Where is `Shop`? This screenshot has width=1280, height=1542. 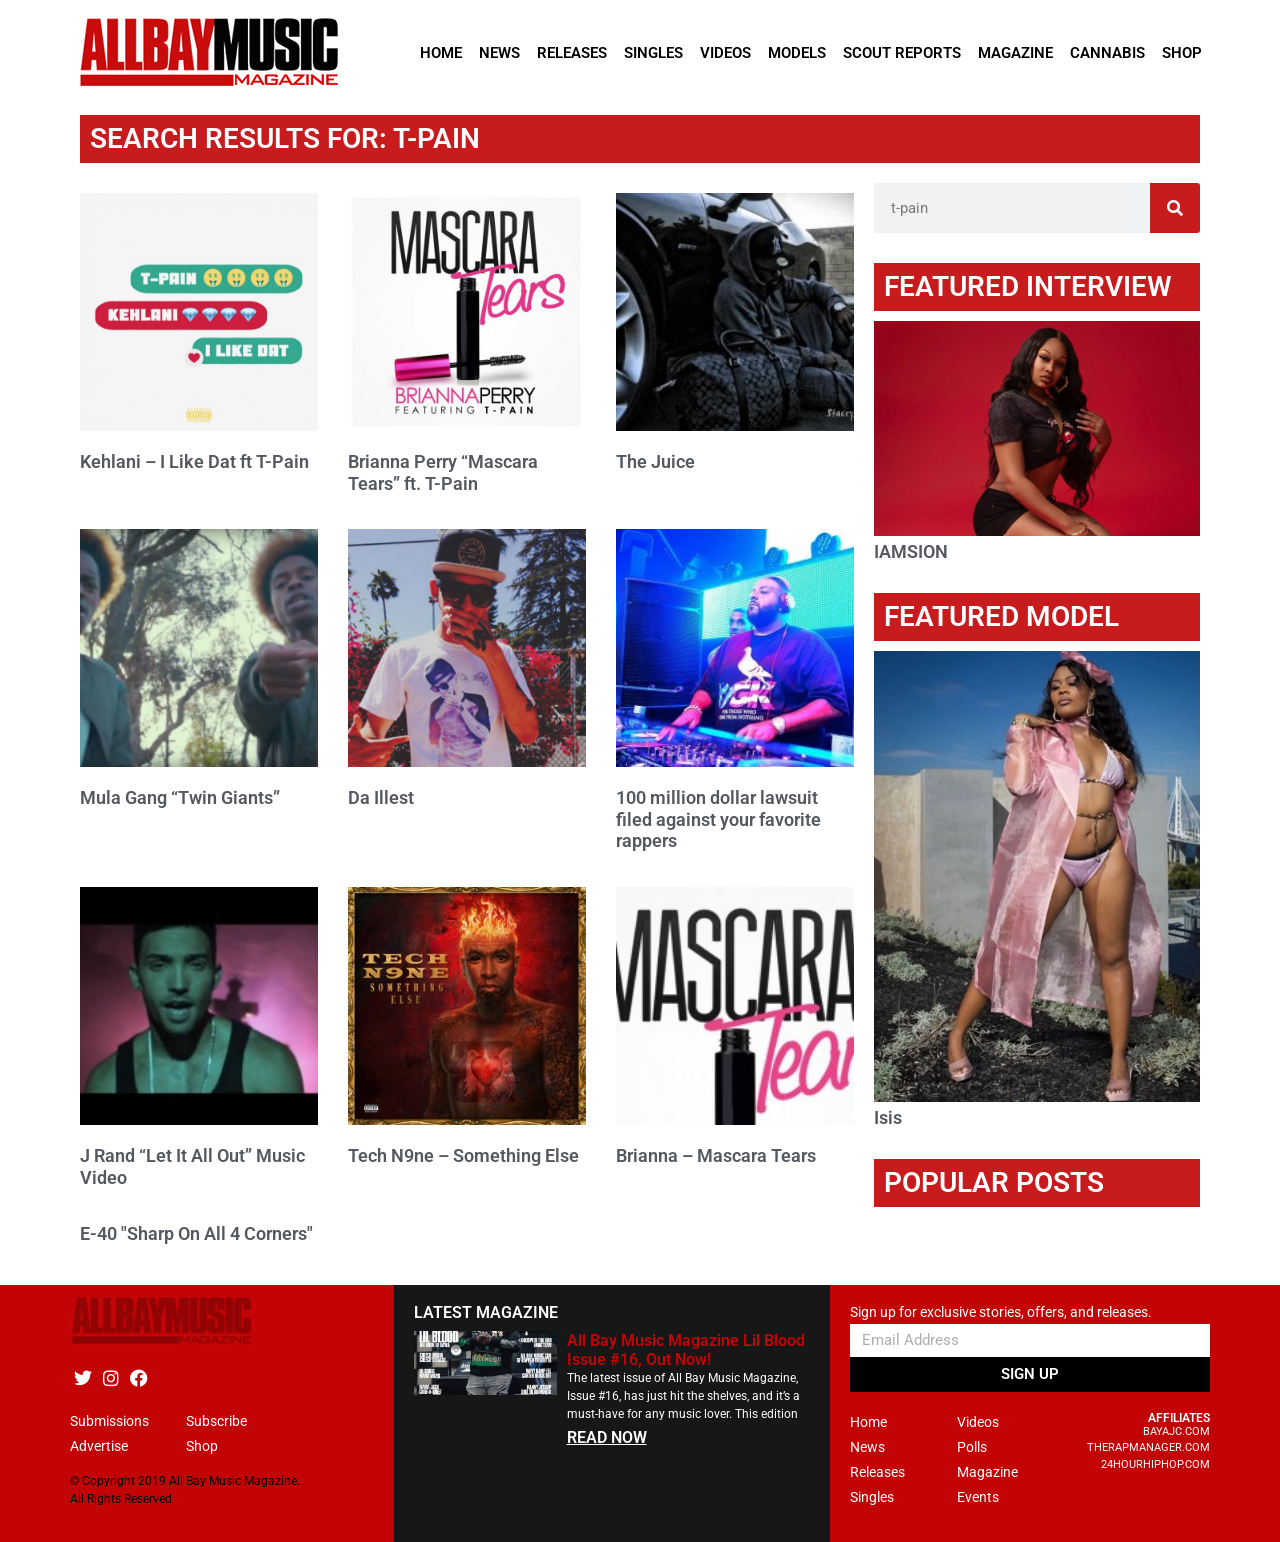
Shop is located at coordinates (1182, 53).